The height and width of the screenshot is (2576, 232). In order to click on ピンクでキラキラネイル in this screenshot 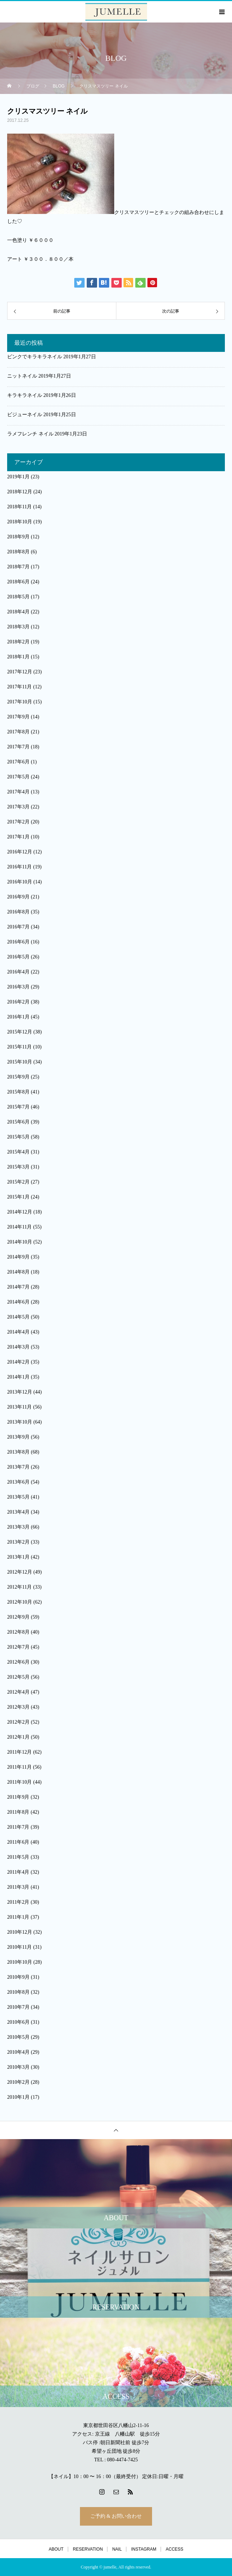, I will do `click(34, 356)`.